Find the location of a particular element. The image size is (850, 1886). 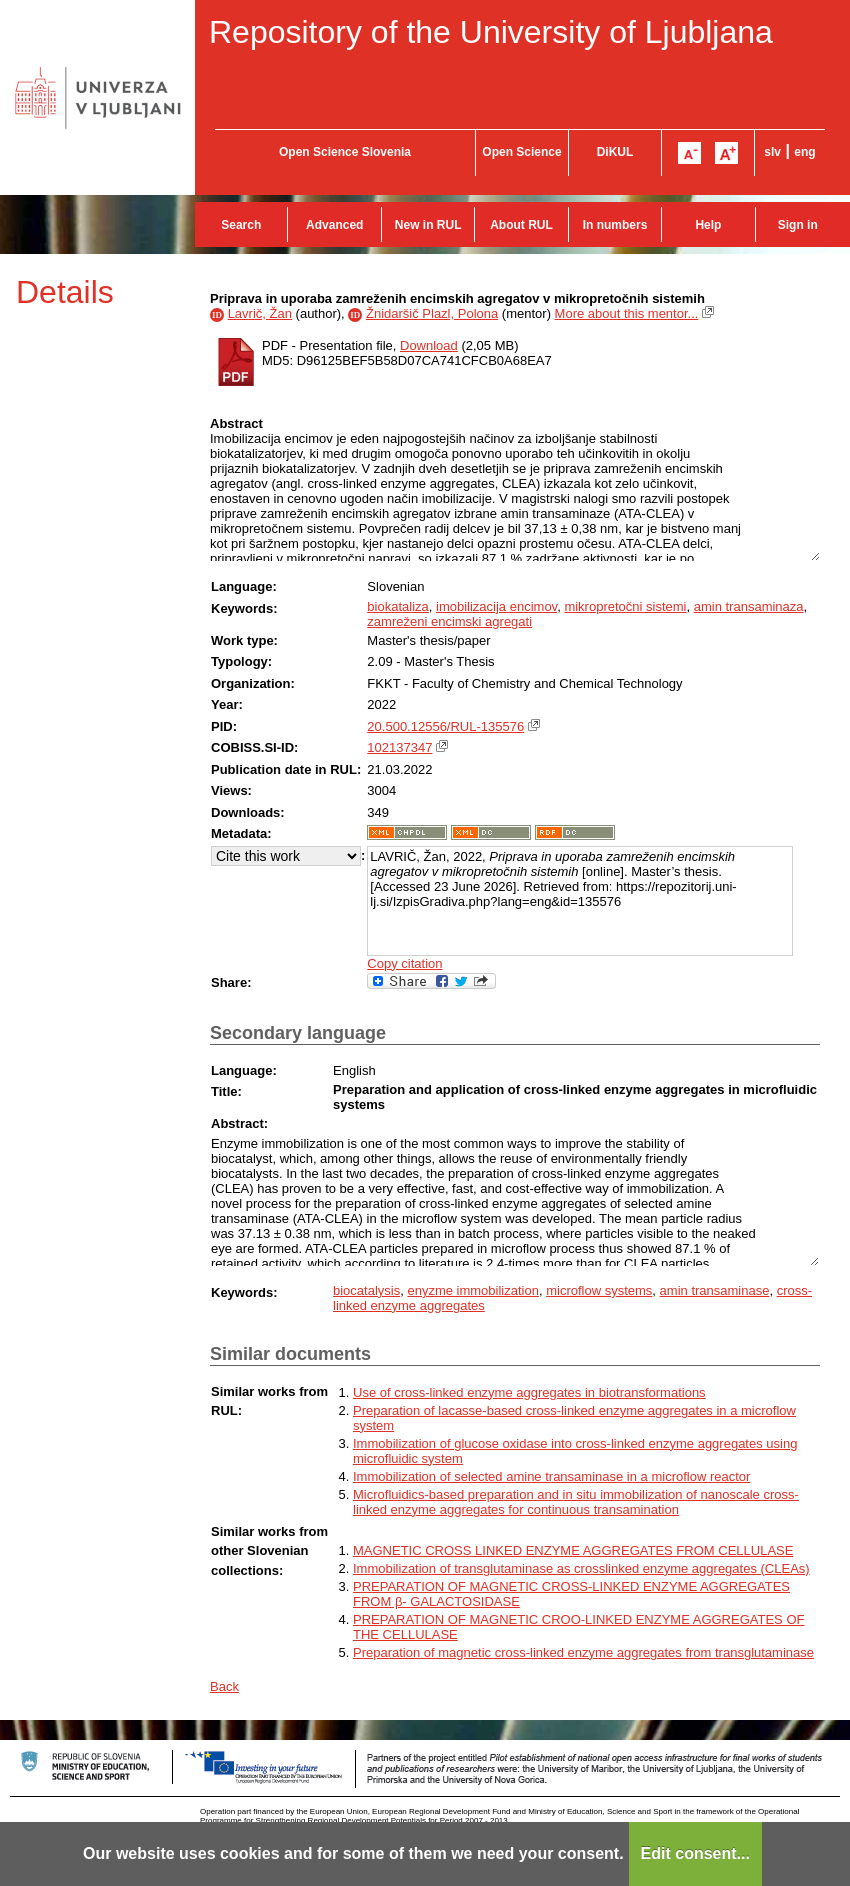

mikropretočni sistemi is located at coordinates (625, 606).